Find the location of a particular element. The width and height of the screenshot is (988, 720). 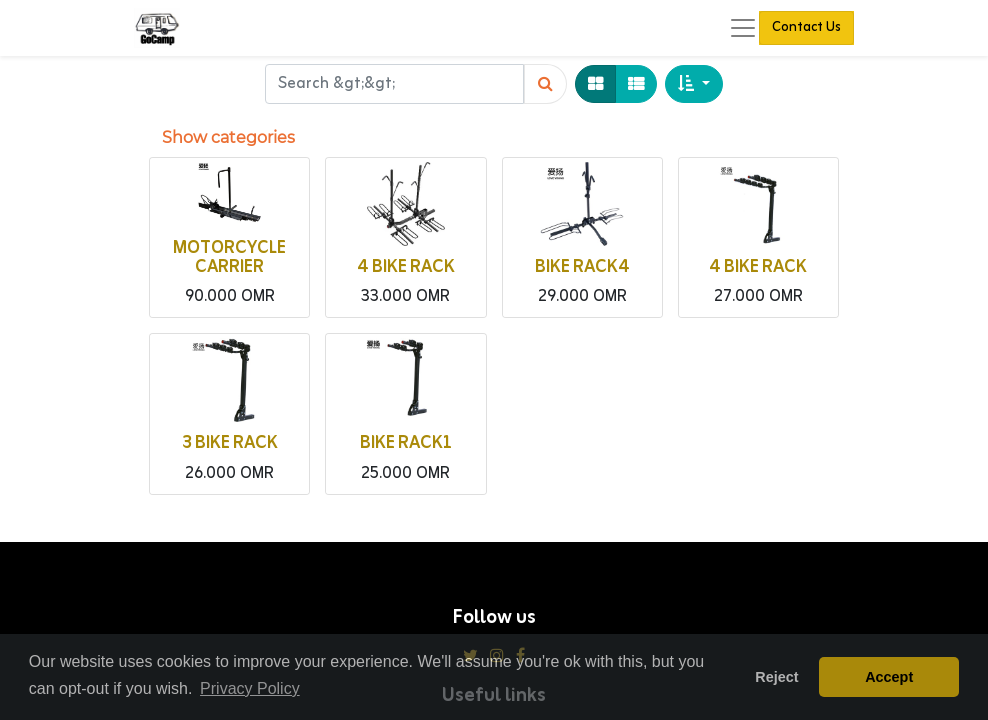

BIKE RACK1 is located at coordinates (406, 443).